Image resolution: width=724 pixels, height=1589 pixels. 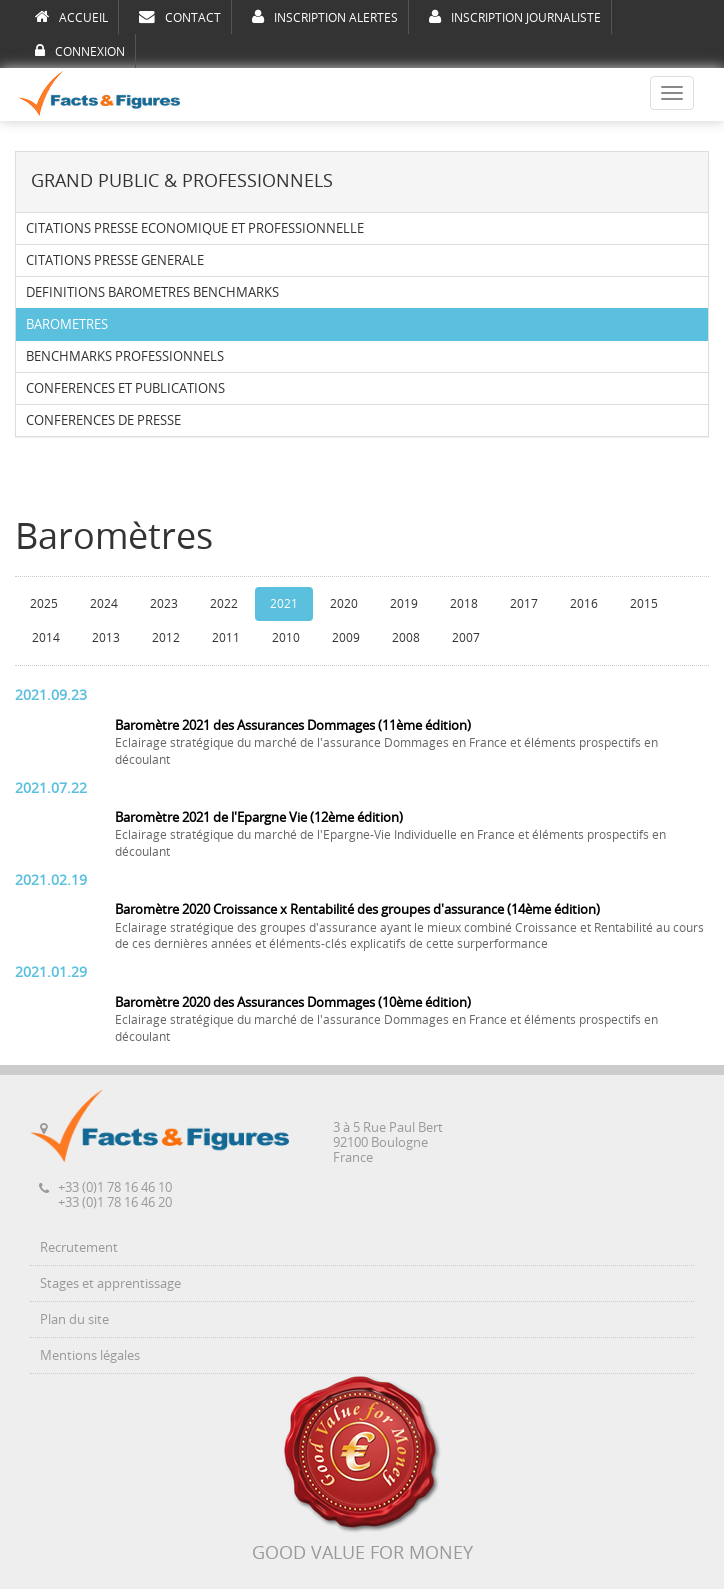 I want to click on INSCRIPTION ALERTES, so click(x=325, y=17).